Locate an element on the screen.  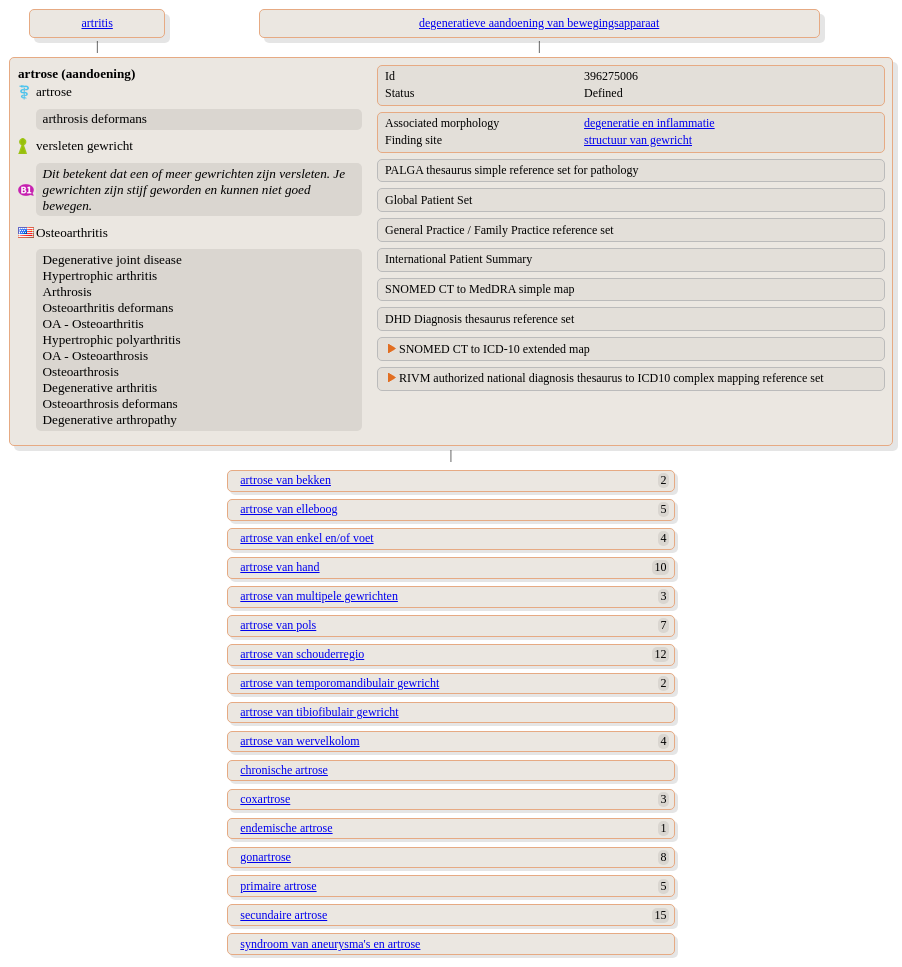
SNOMED CT to ICD-10 extended map is located at coordinates (494, 349).